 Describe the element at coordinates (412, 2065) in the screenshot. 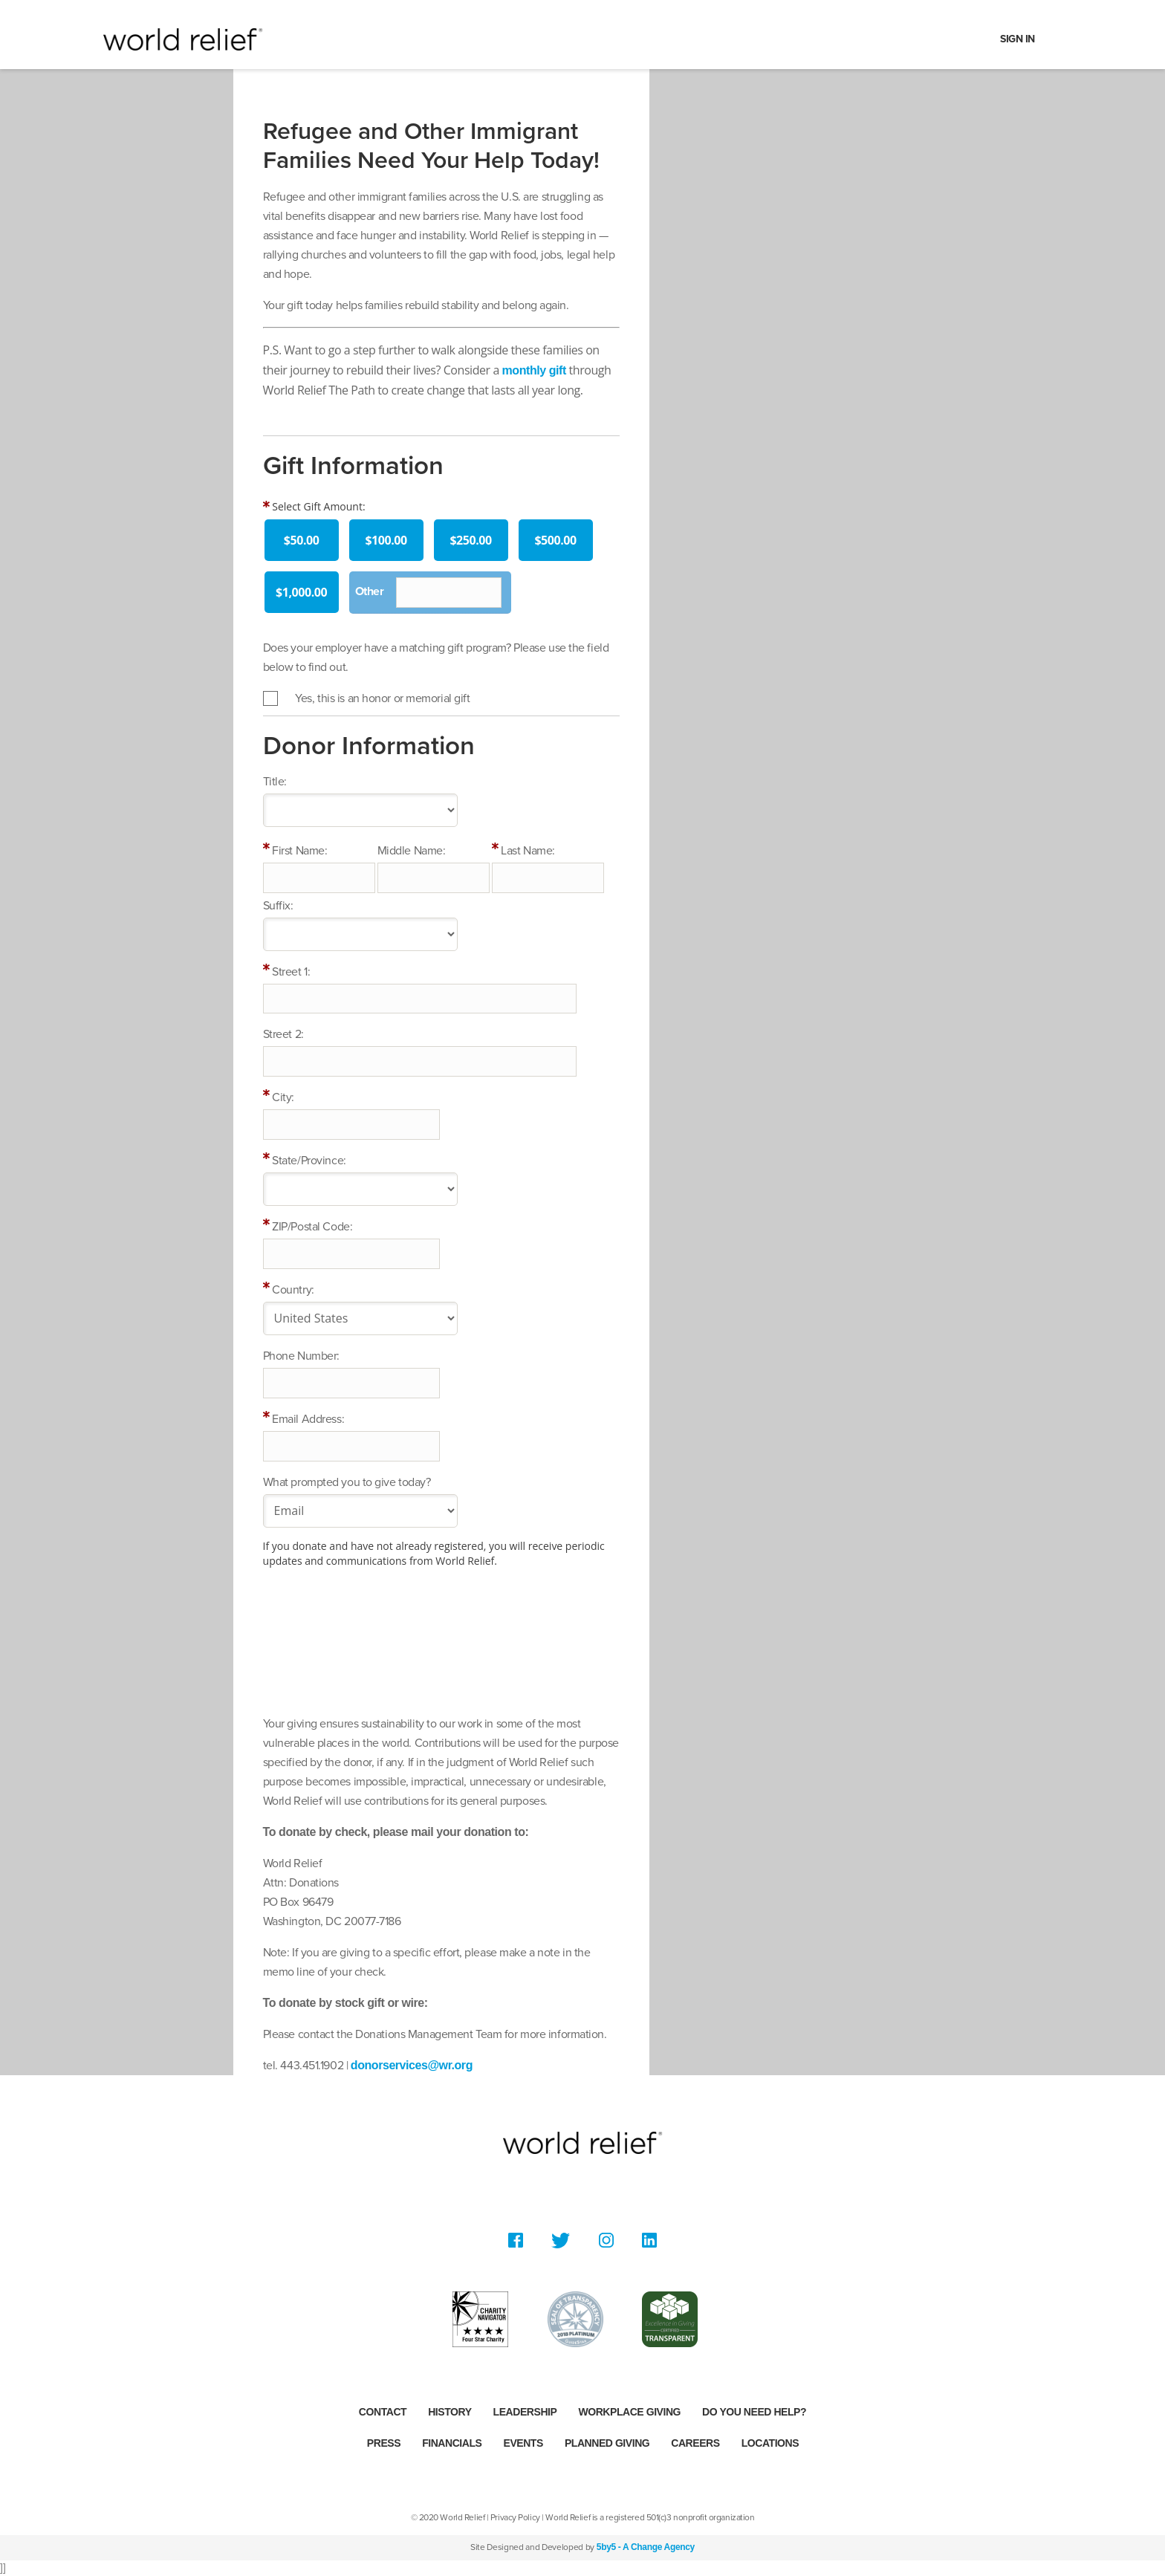

I see `donorservices@wr.org` at that location.